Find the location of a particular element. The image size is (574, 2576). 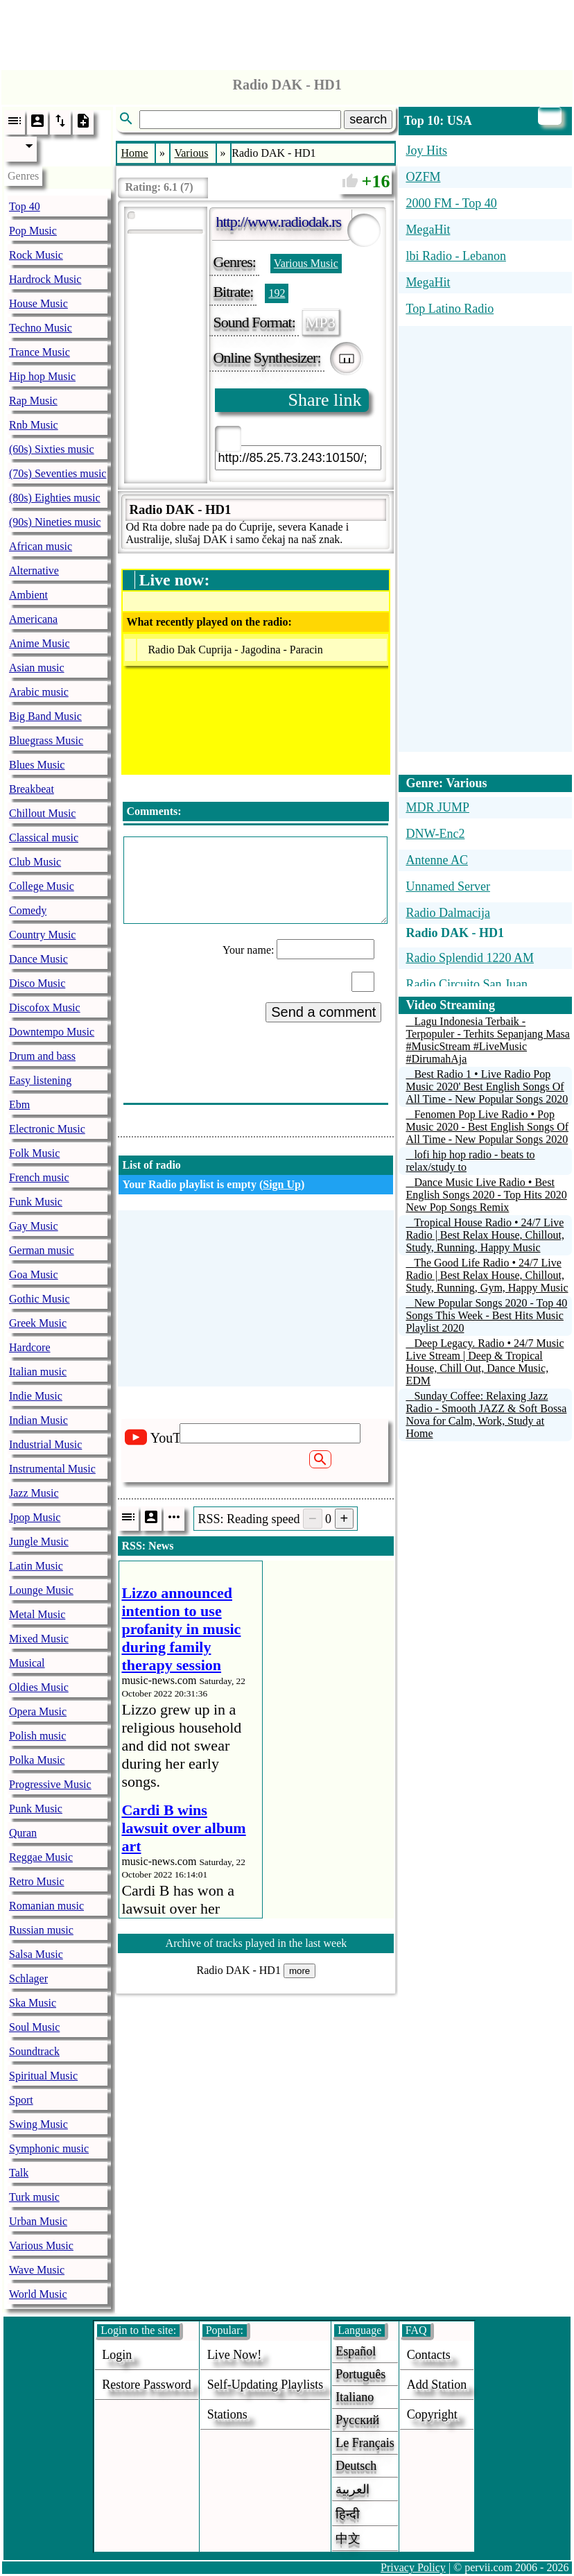

Salsa Music is located at coordinates (36, 1954).